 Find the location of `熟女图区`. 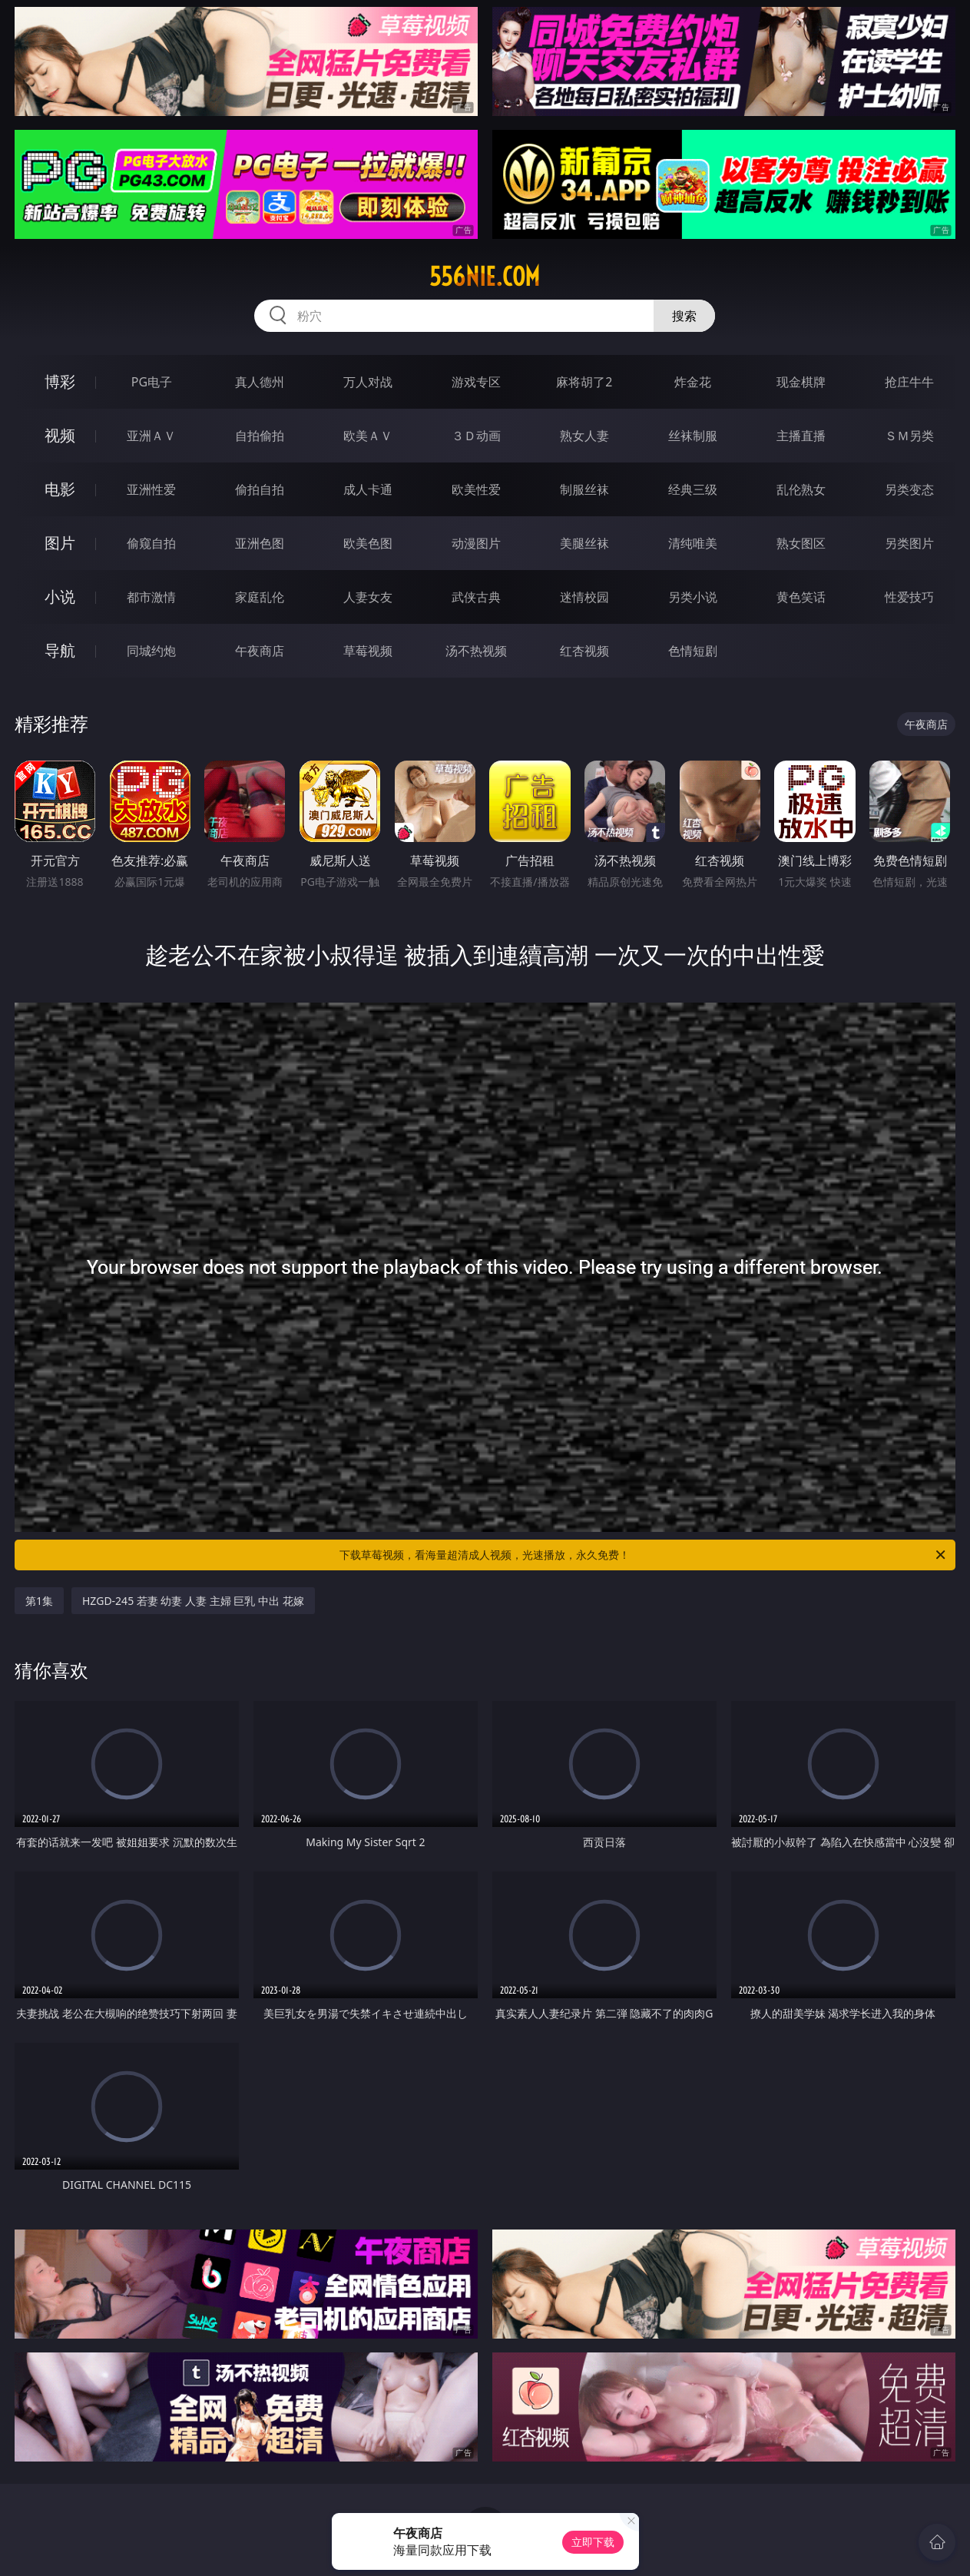

熟女图区 is located at coordinates (801, 543).